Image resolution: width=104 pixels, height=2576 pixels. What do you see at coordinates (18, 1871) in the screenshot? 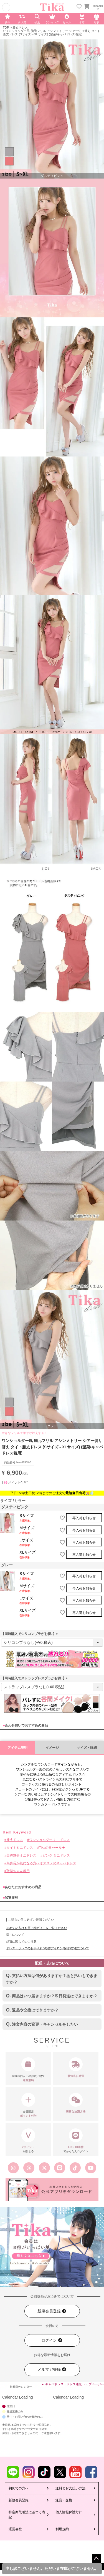
I see `聖菜ちゃん着用` at bounding box center [18, 1871].